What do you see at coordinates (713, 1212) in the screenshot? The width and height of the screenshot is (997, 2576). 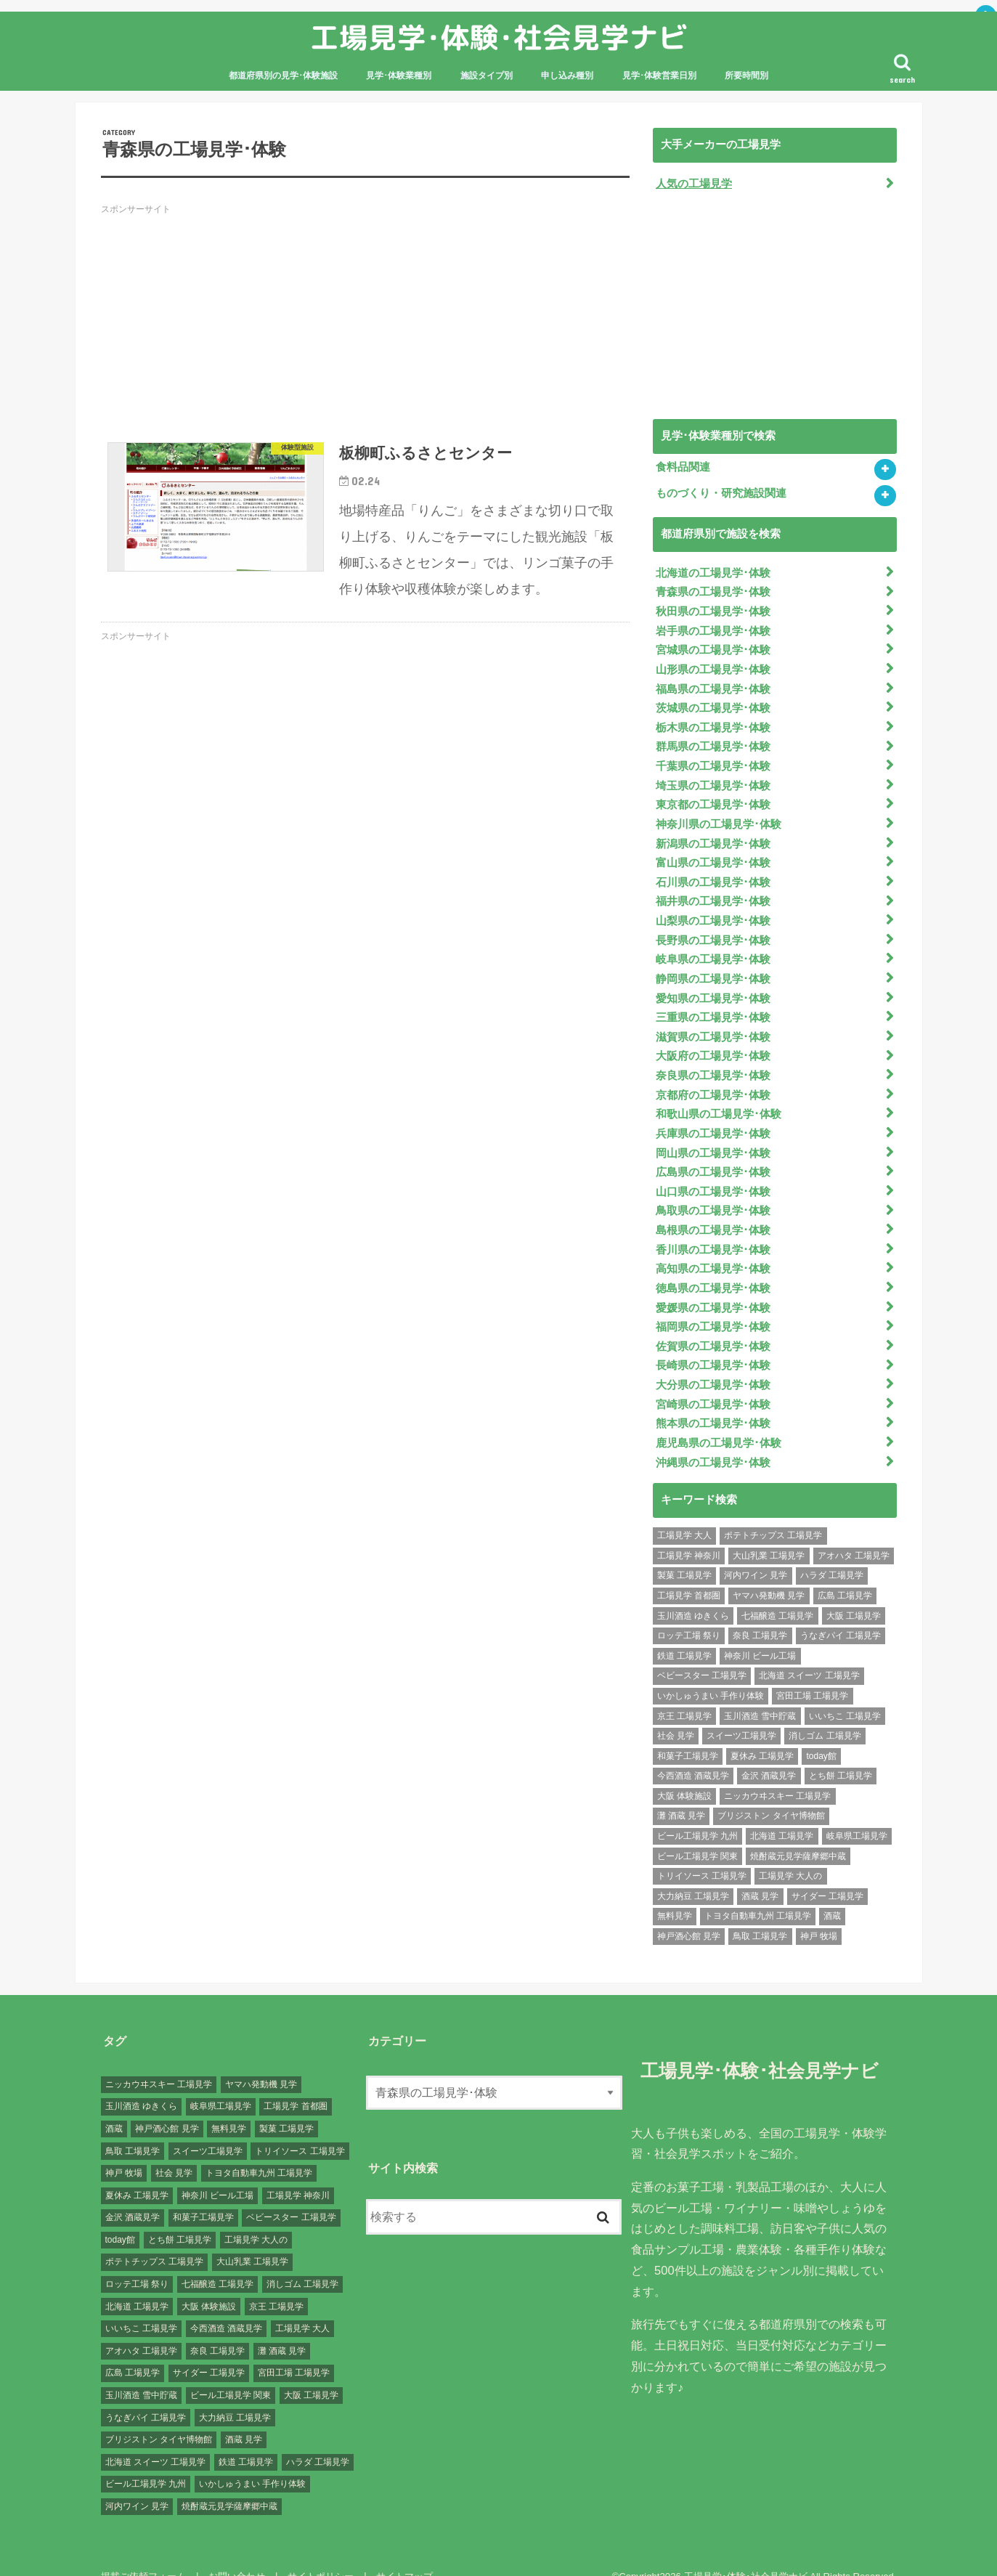 I see `島根県の工場見学･体験` at bounding box center [713, 1212].